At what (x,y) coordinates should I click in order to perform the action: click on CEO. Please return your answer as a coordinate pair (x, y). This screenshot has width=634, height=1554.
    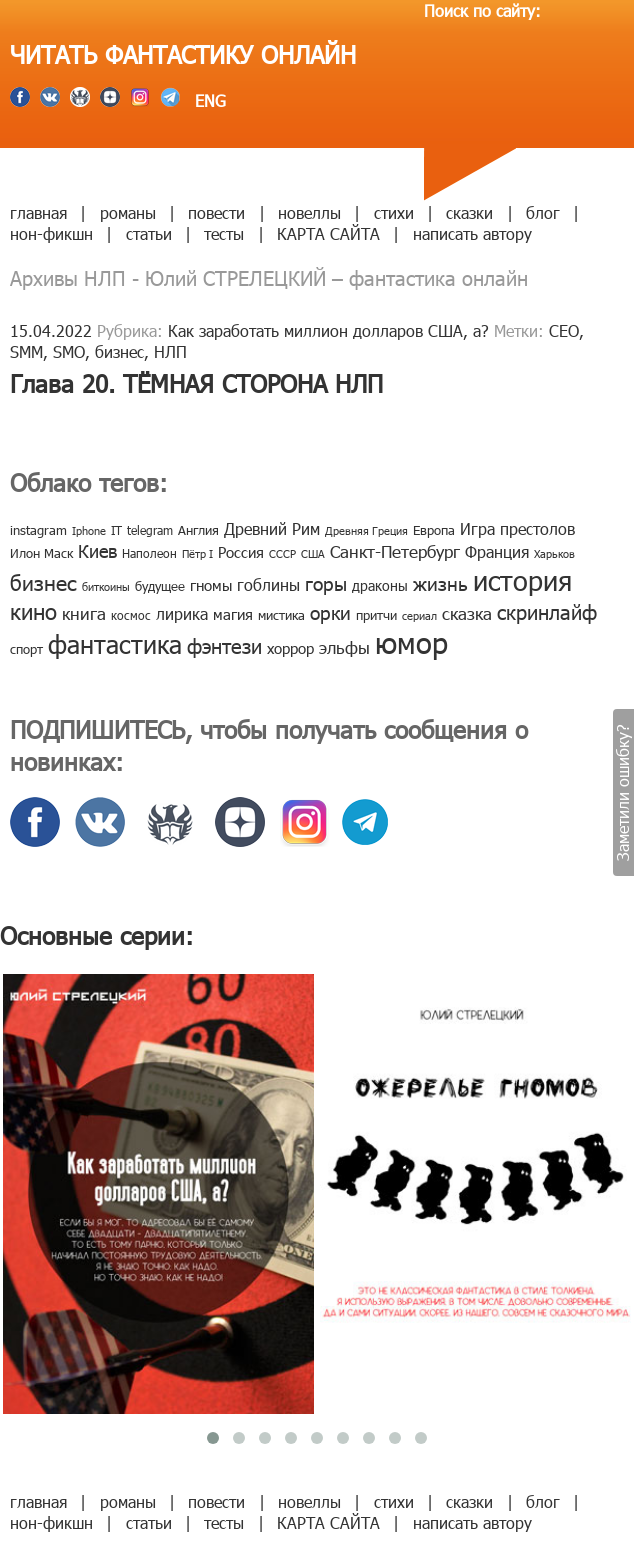
    Looking at the image, I should click on (564, 330).